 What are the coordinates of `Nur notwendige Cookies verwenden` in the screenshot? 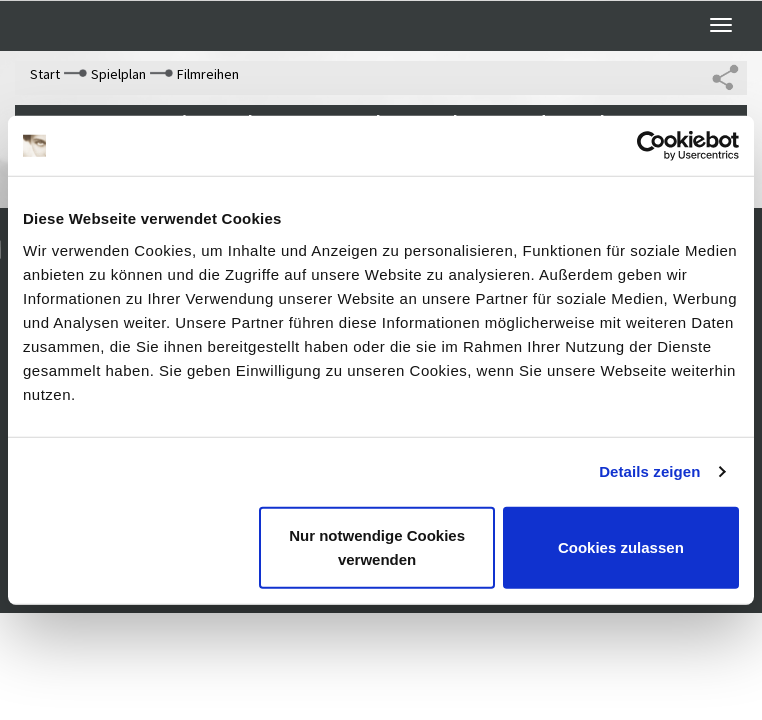 It's located at (377, 546).